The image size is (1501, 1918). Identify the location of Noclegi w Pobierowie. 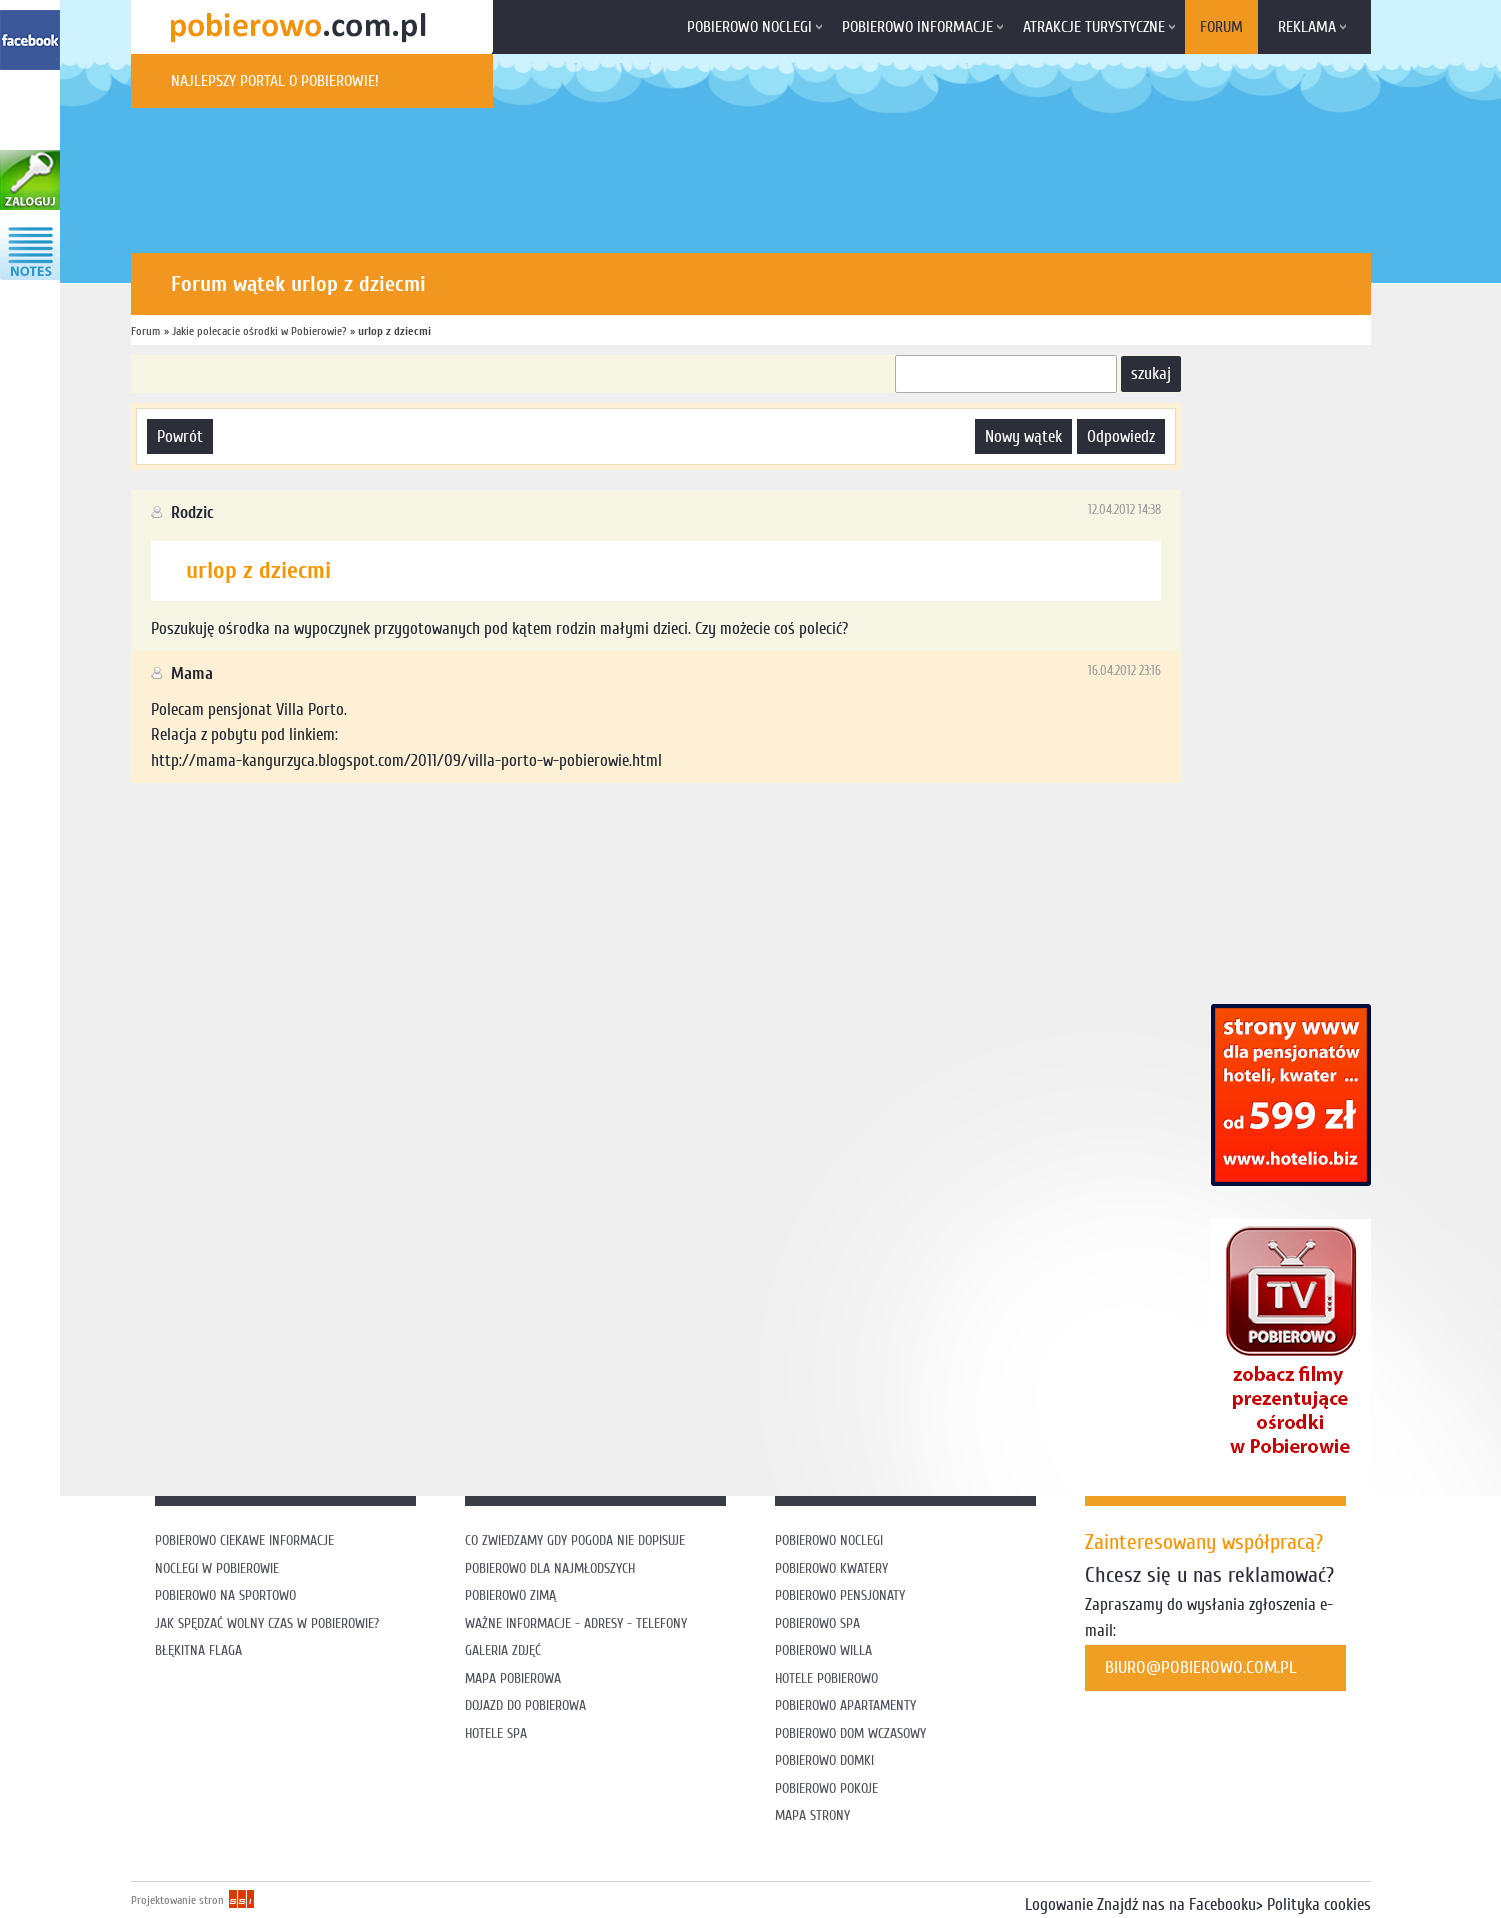
(217, 1568).